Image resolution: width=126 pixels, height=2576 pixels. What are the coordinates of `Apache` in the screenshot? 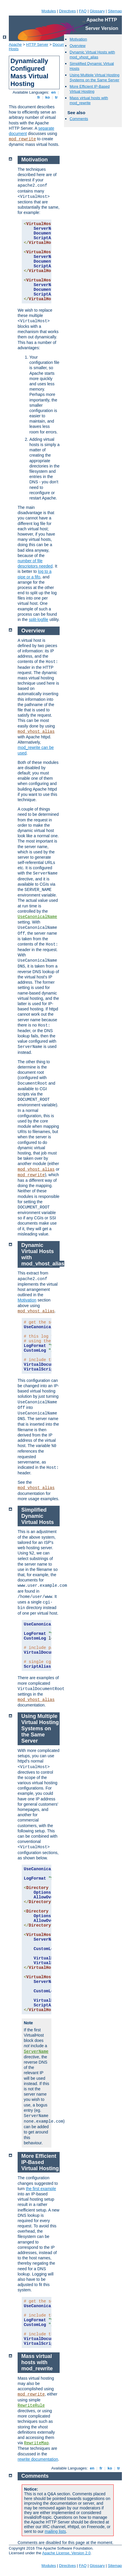 It's located at (15, 44).